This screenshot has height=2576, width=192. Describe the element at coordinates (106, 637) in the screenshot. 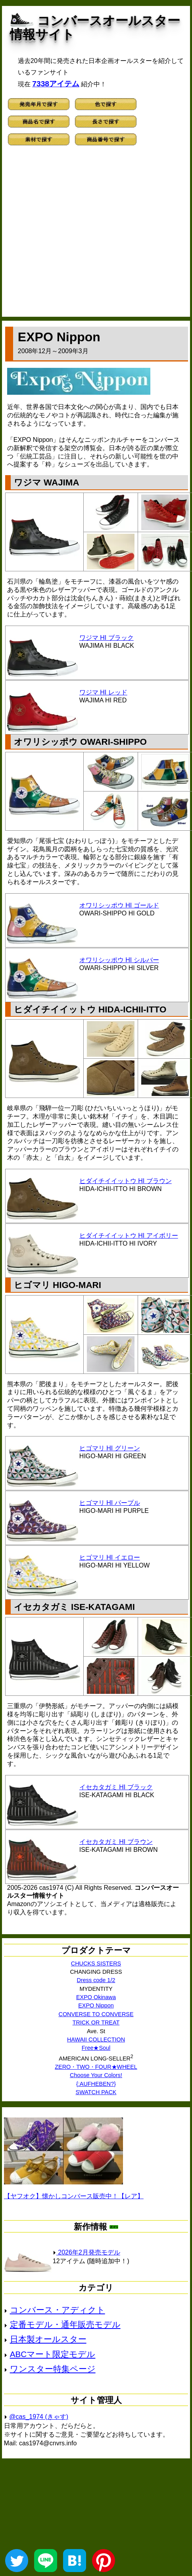

I see `ワジマ HI ブラック` at that location.